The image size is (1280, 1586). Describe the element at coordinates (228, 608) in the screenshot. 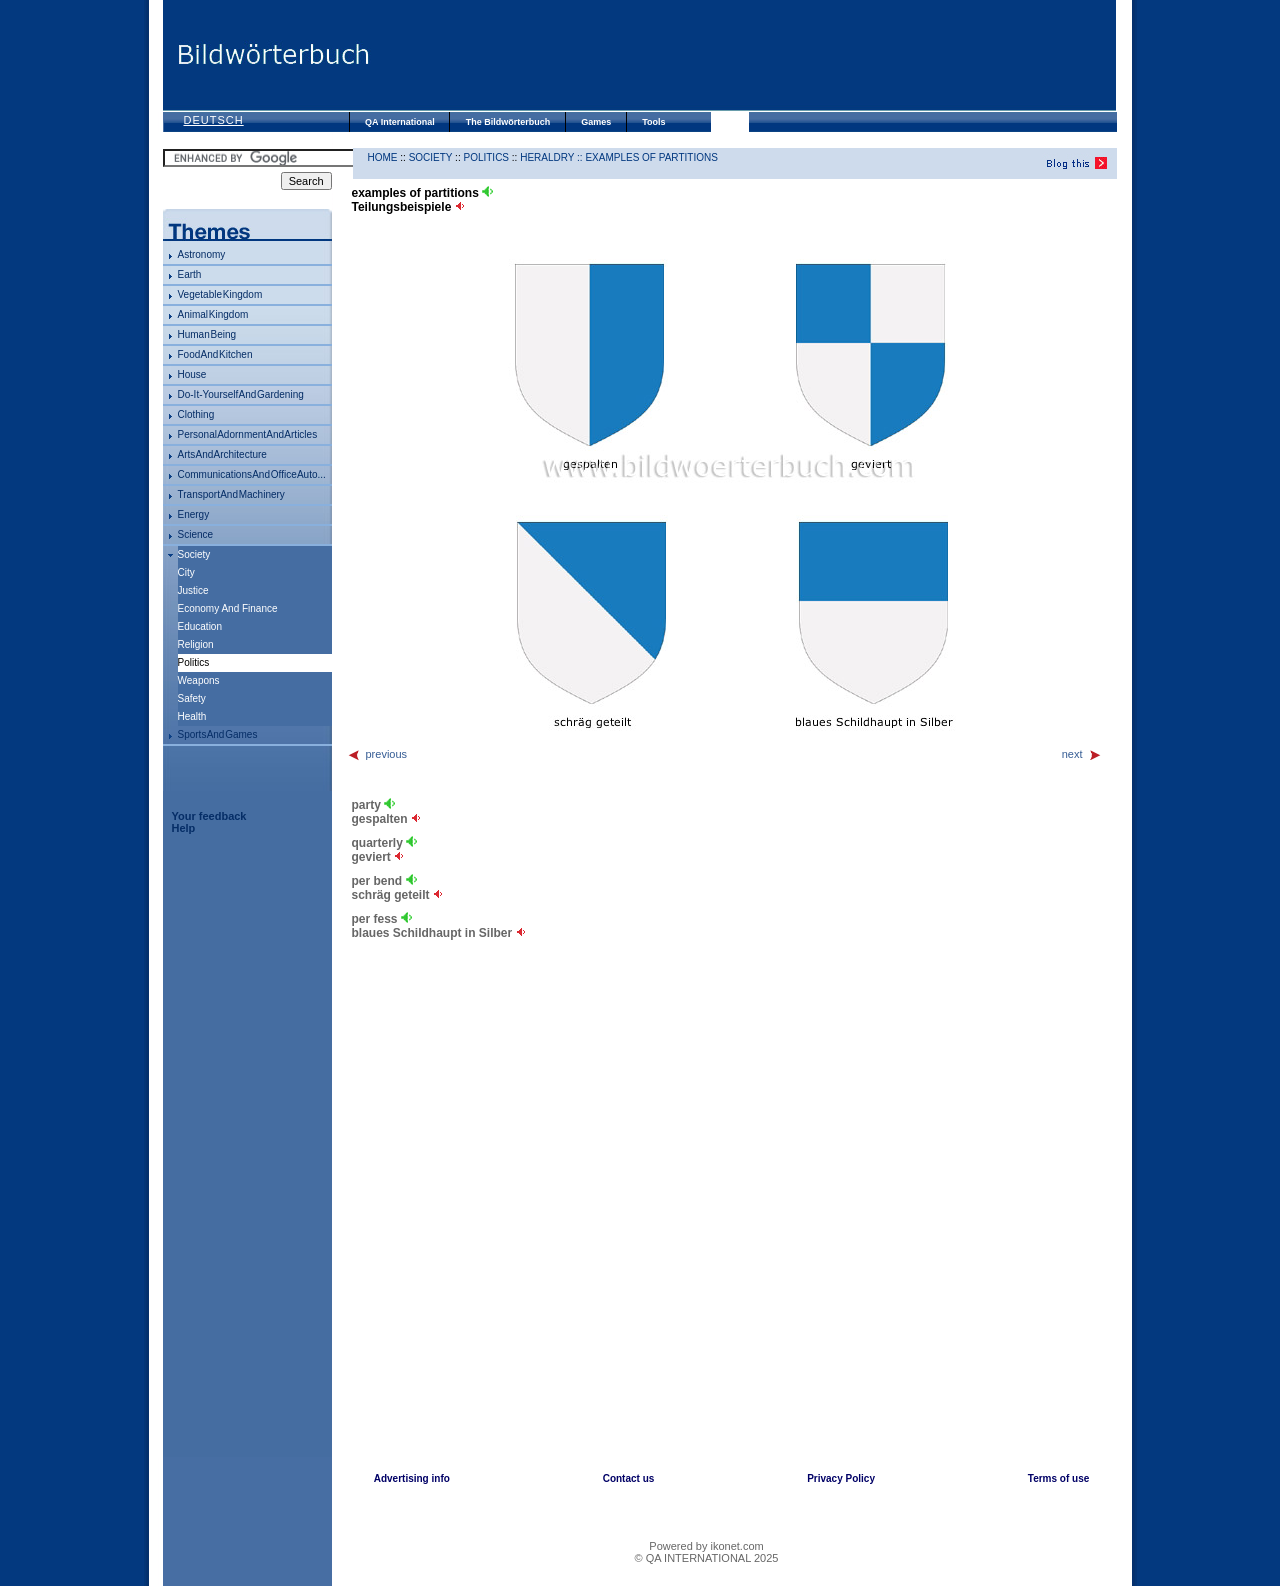

I see `economy and finance` at that location.